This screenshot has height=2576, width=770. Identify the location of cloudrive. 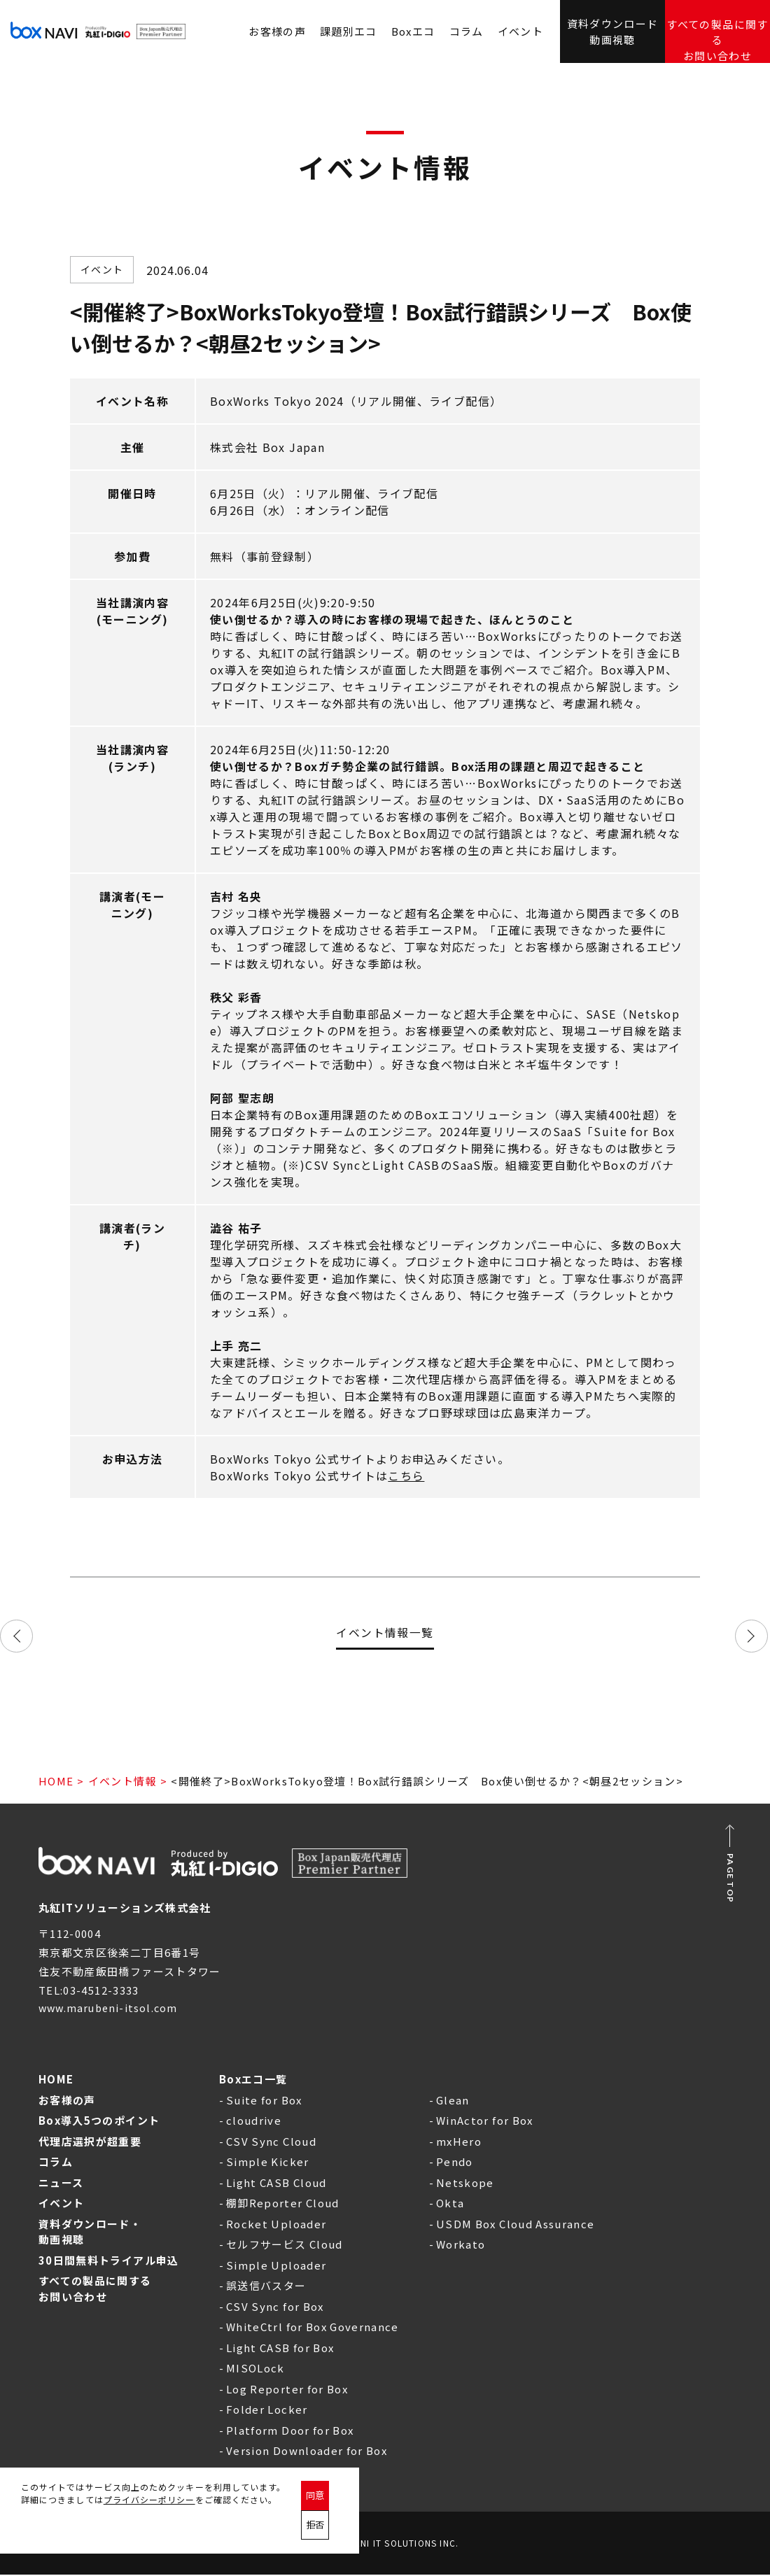
(253, 2121).